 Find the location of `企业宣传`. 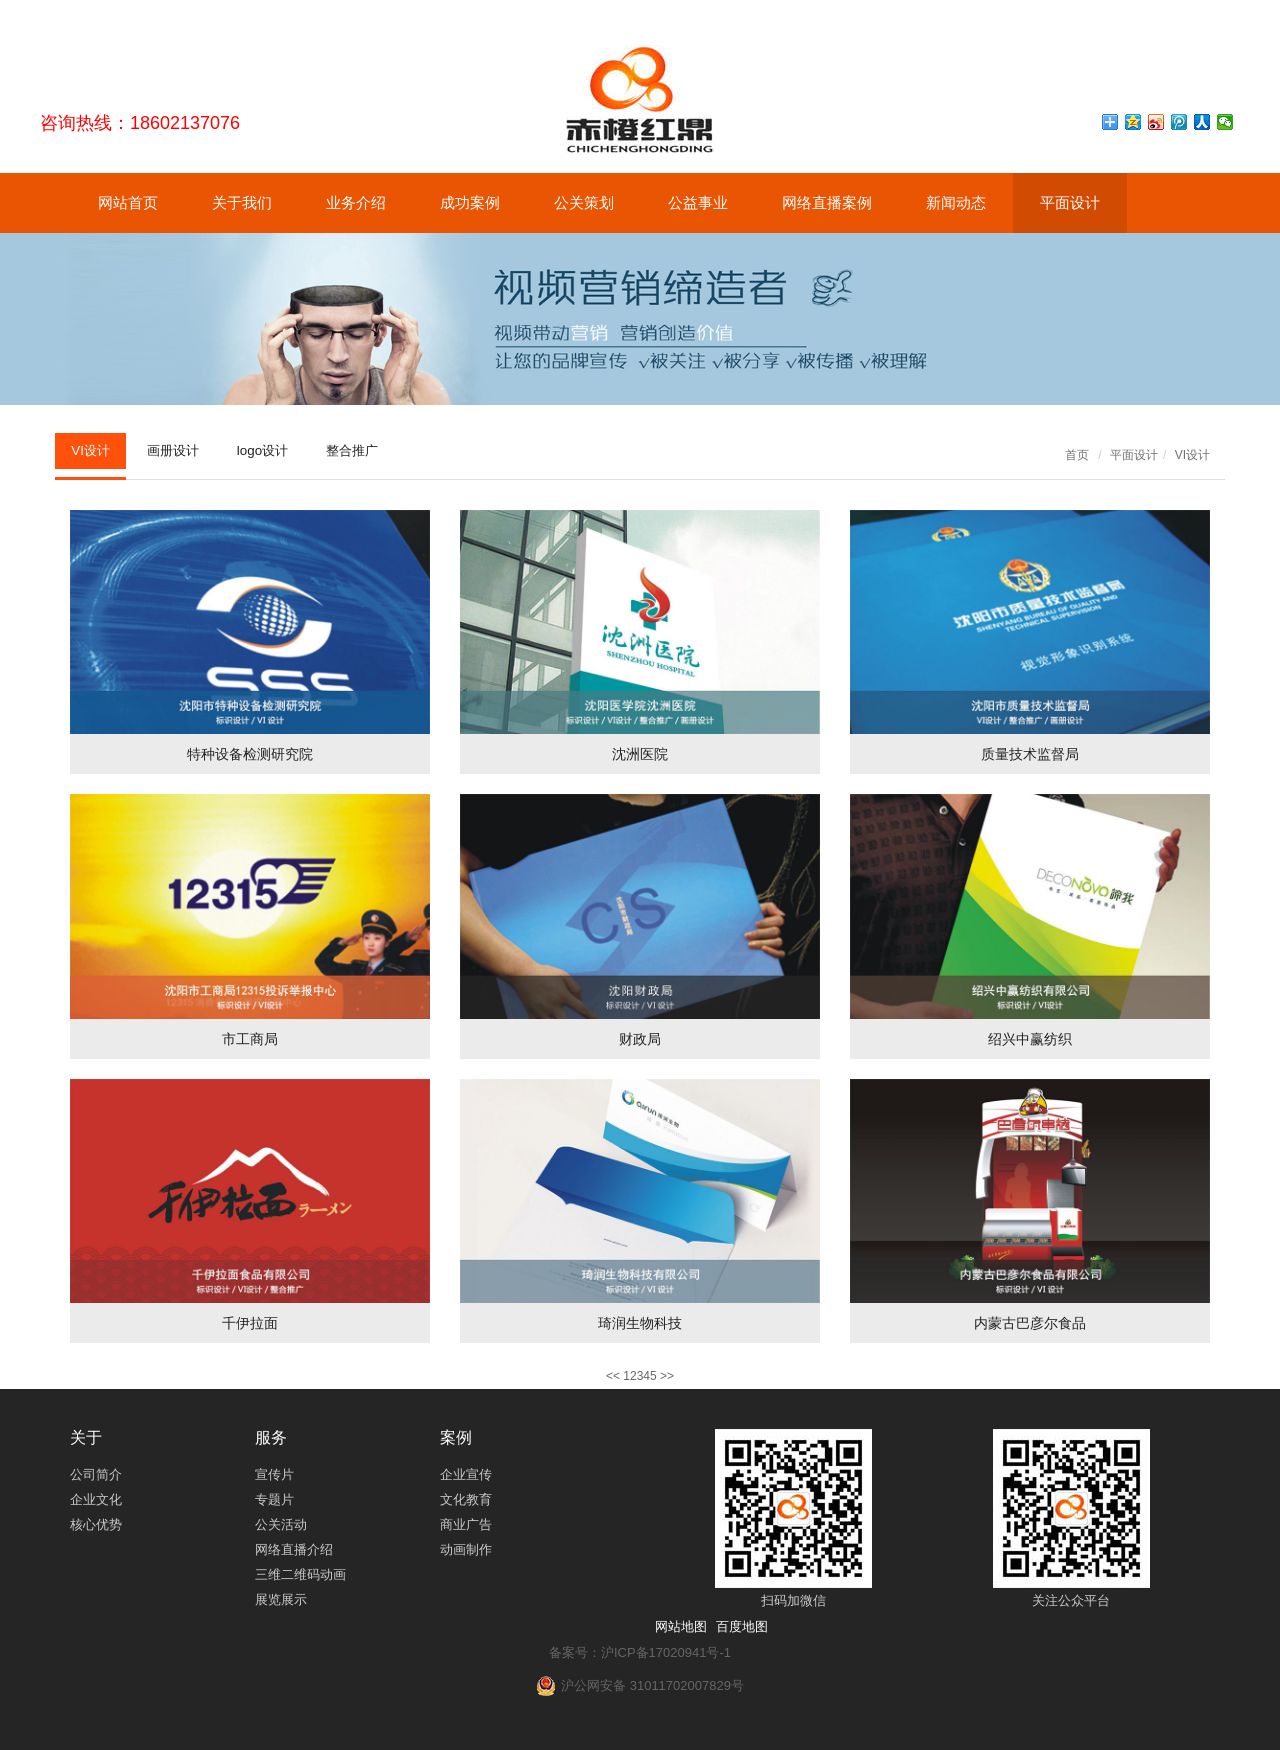

企业宣传 is located at coordinates (466, 1474).